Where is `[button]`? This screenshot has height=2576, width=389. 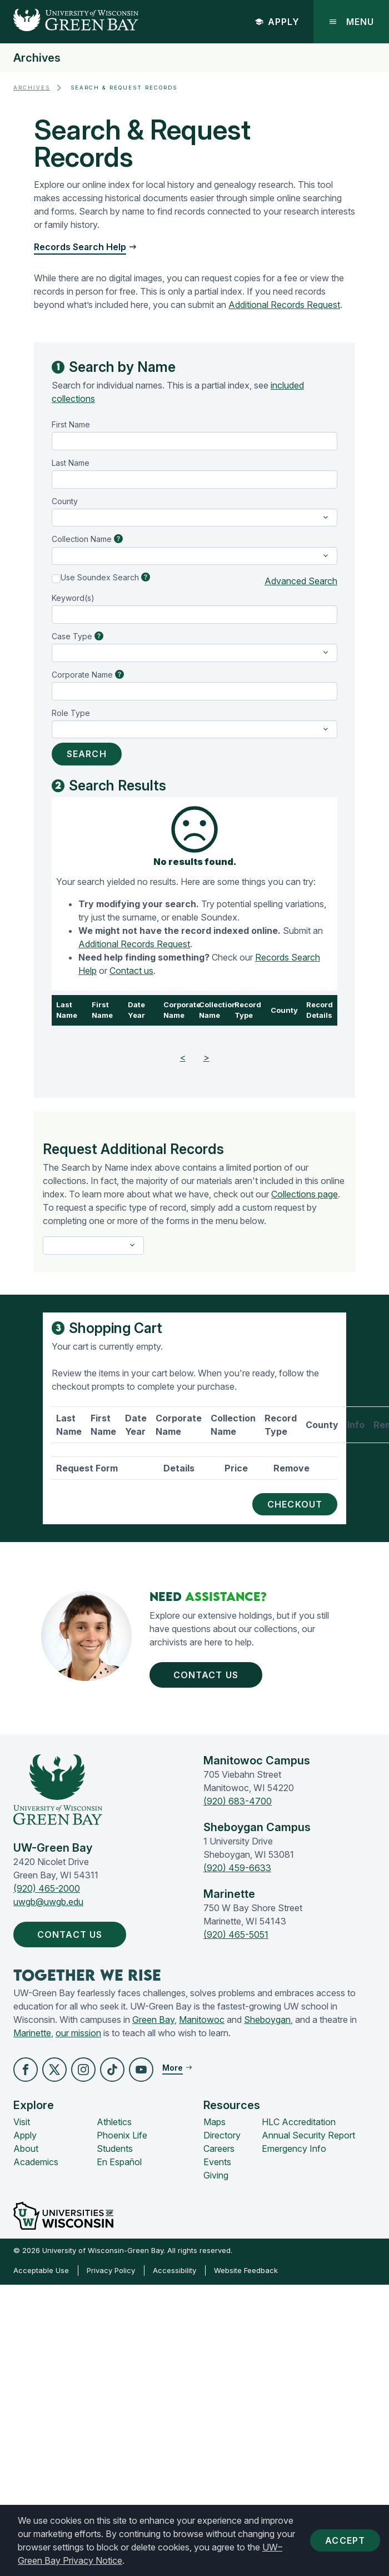
[button] is located at coordinates (25, 2069).